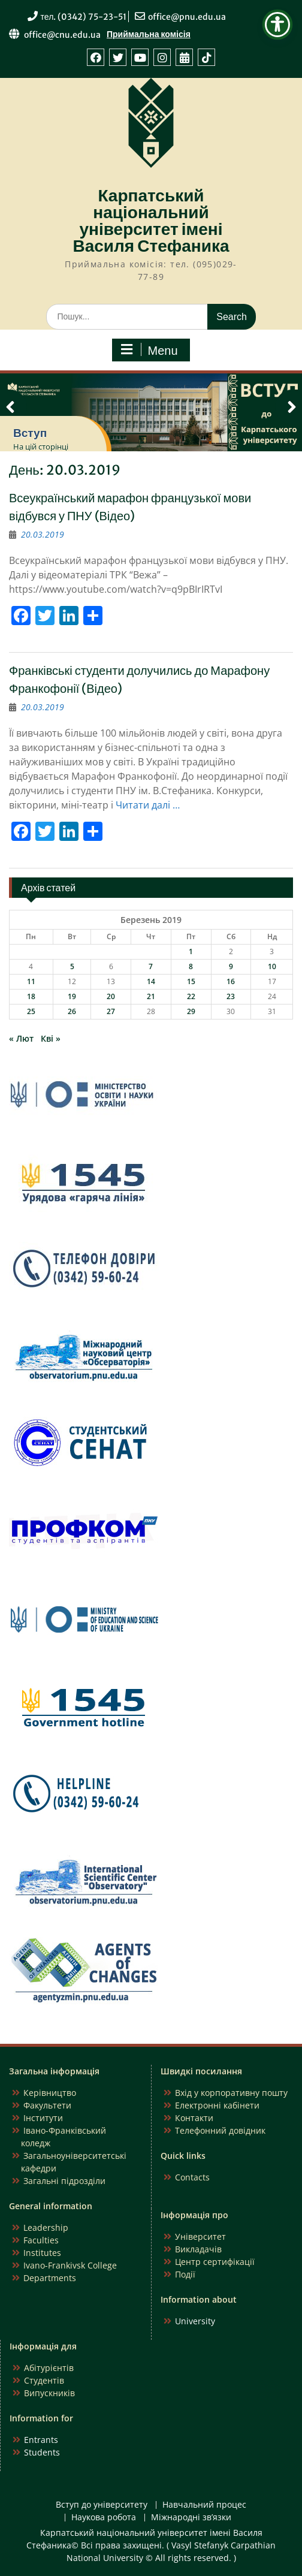 Image resolution: width=302 pixels, height=2576 pixels. What do you see at coordinates (31, 981) in the screenshot?
I see `11 [Записи оприлюднені 11.03.2019]` at bounding box center [31, 981].